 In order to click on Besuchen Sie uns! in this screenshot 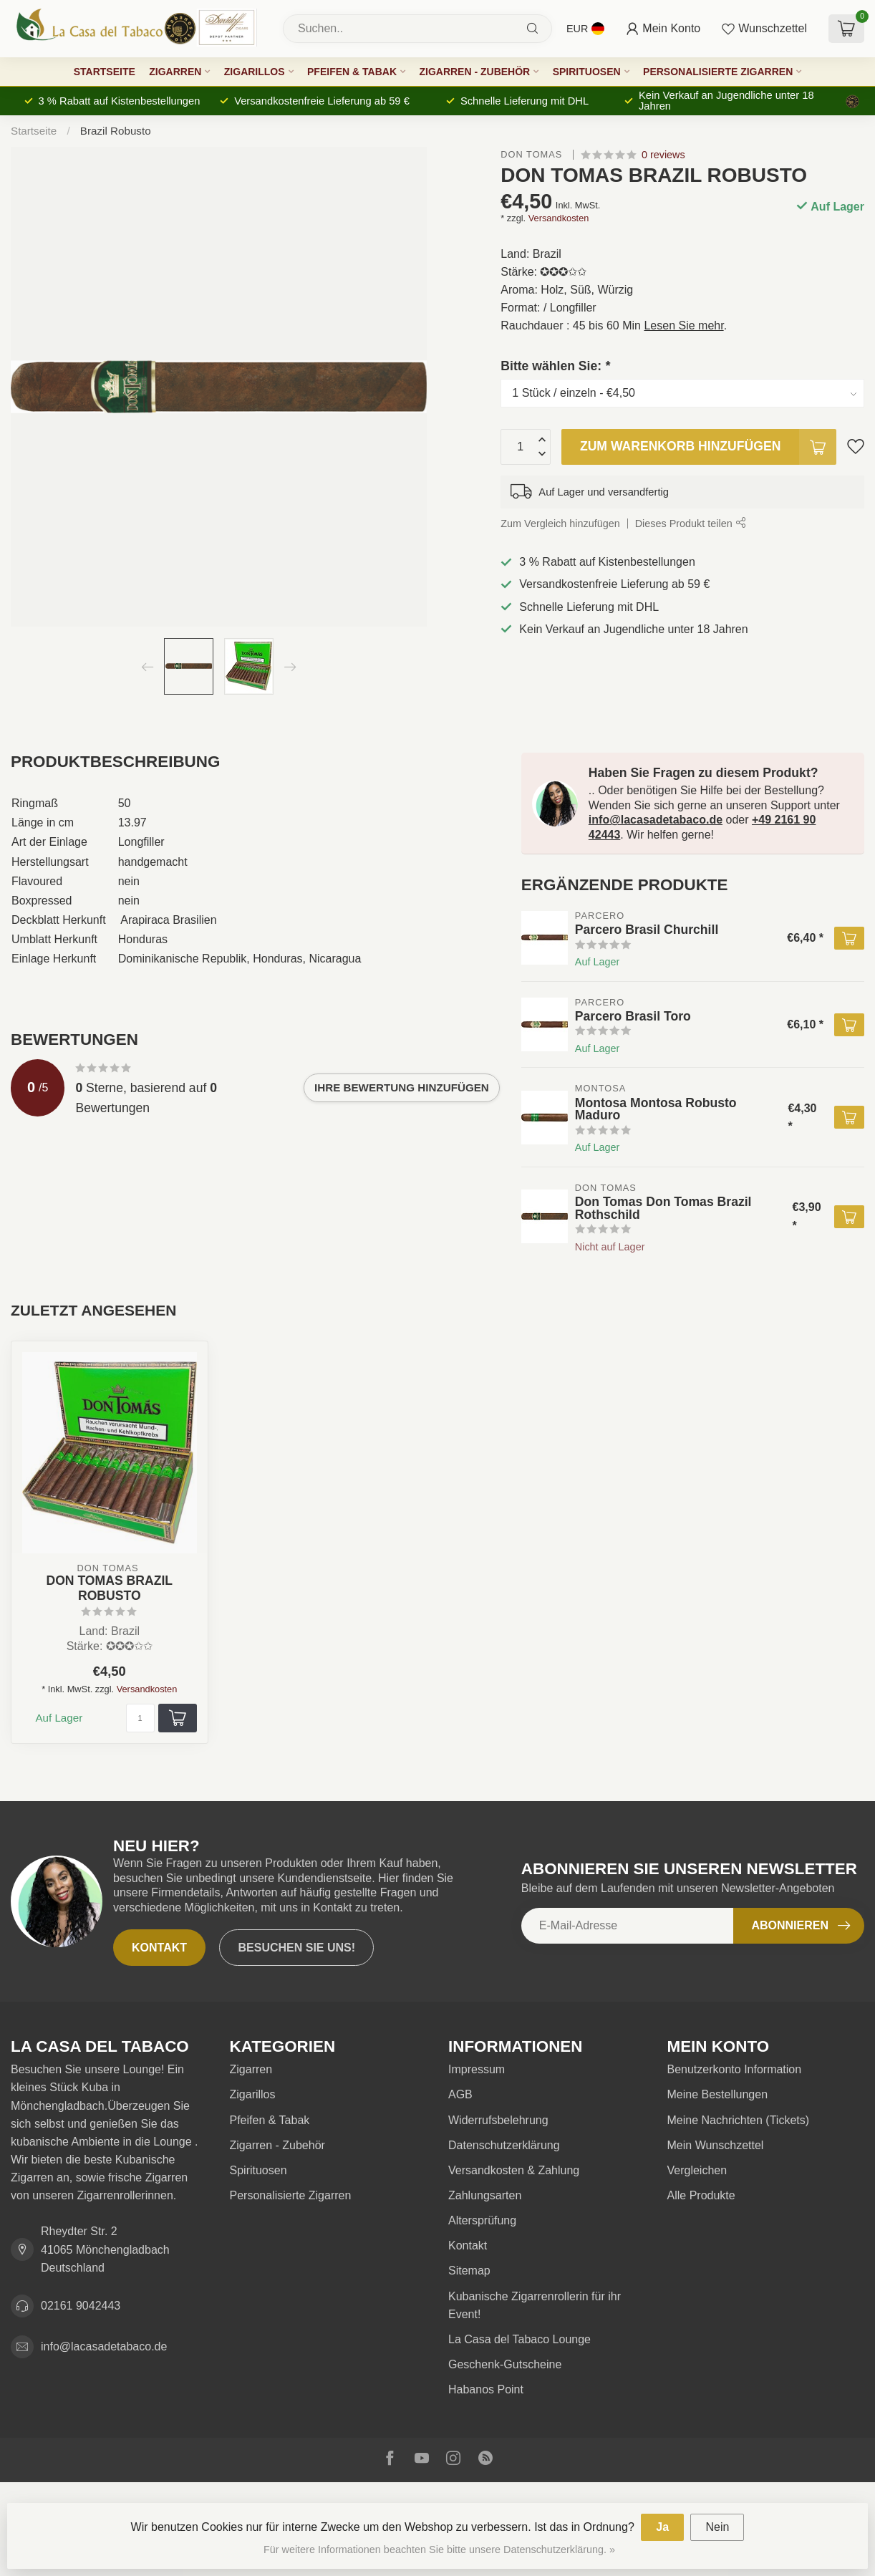, I will do `click(296, 1947)`.